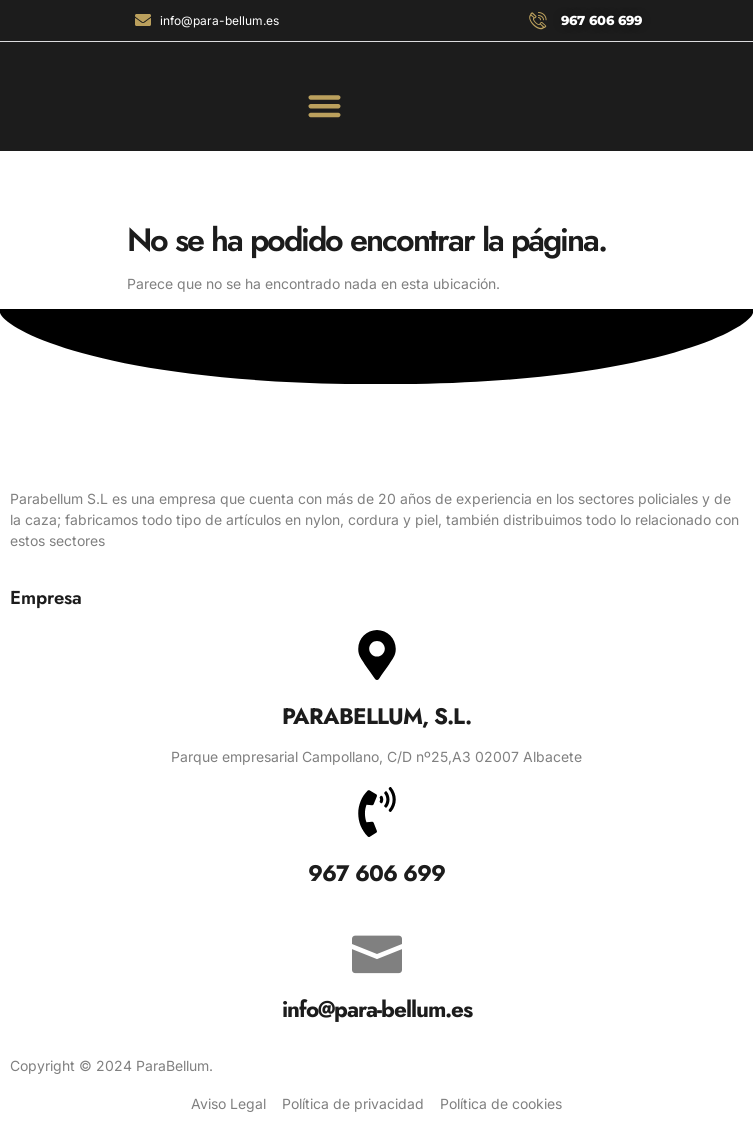 Image resolution: width=753 pixels, height=1124 pixels. What do you see at coordinates (377, 948) in the screenshot?
I see `[info@para-bellum.es]` at bounding box center [377, 948].